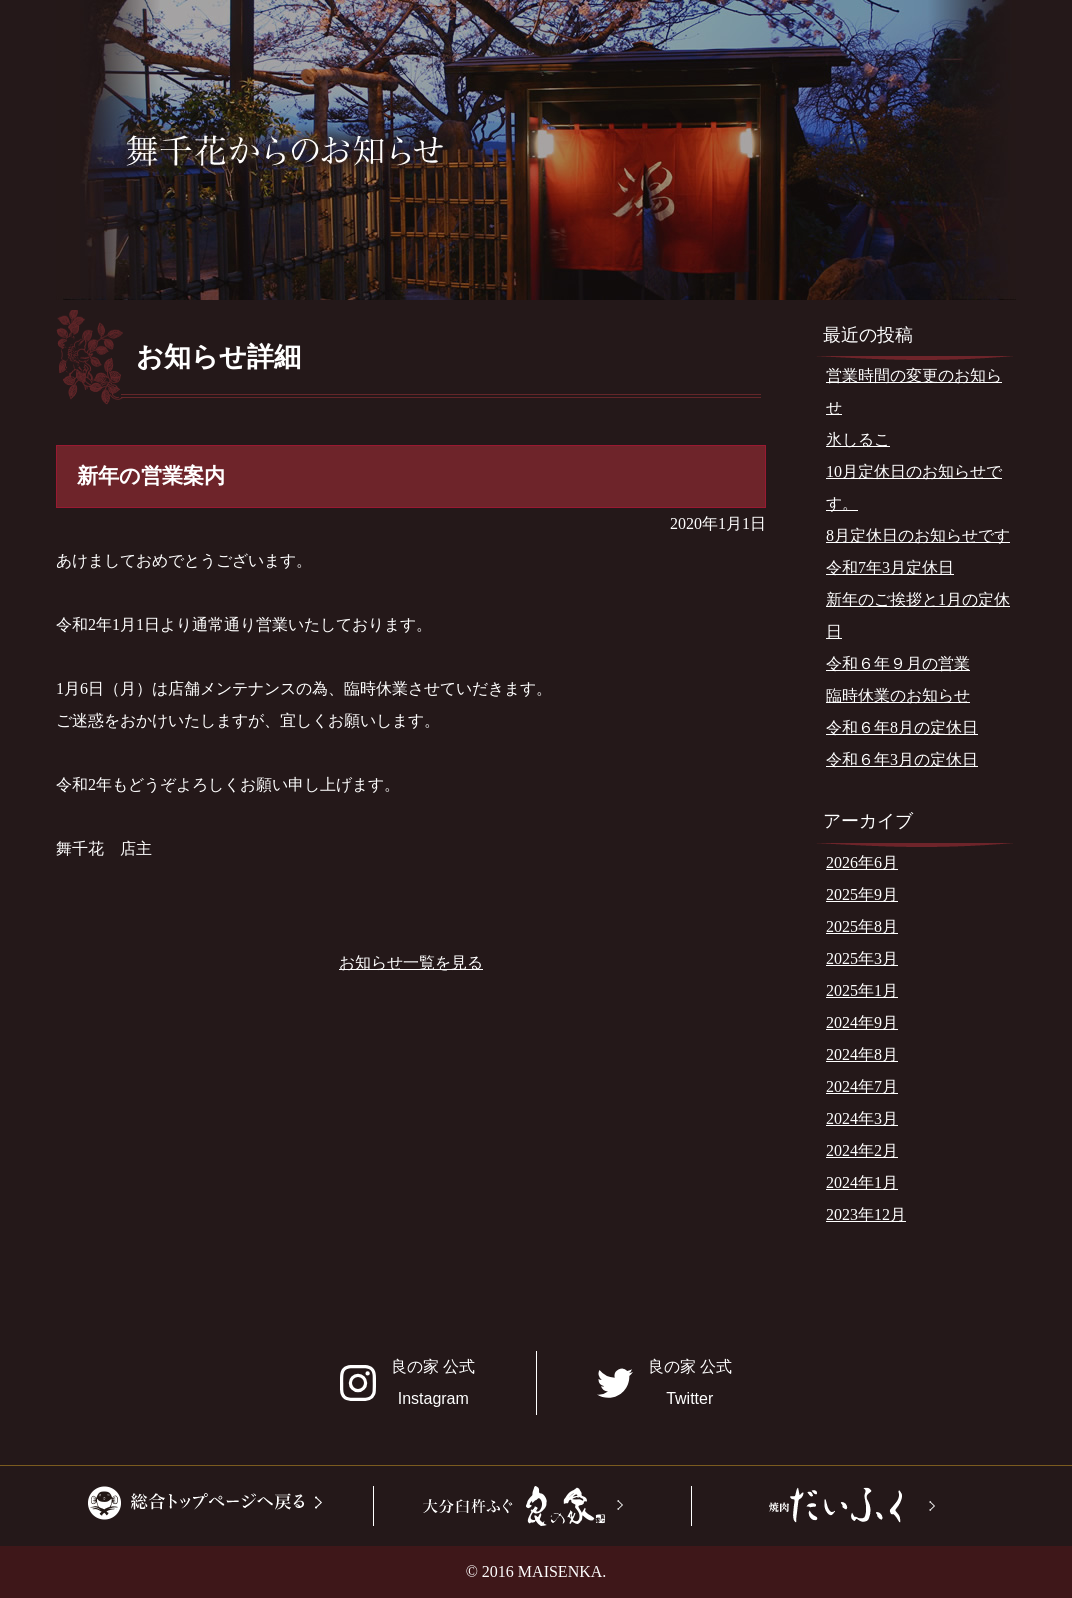  What do you see at coordinates (862, 1086) in the screenshot?
I see `2024年7月` at bounding box center [862, 1086].